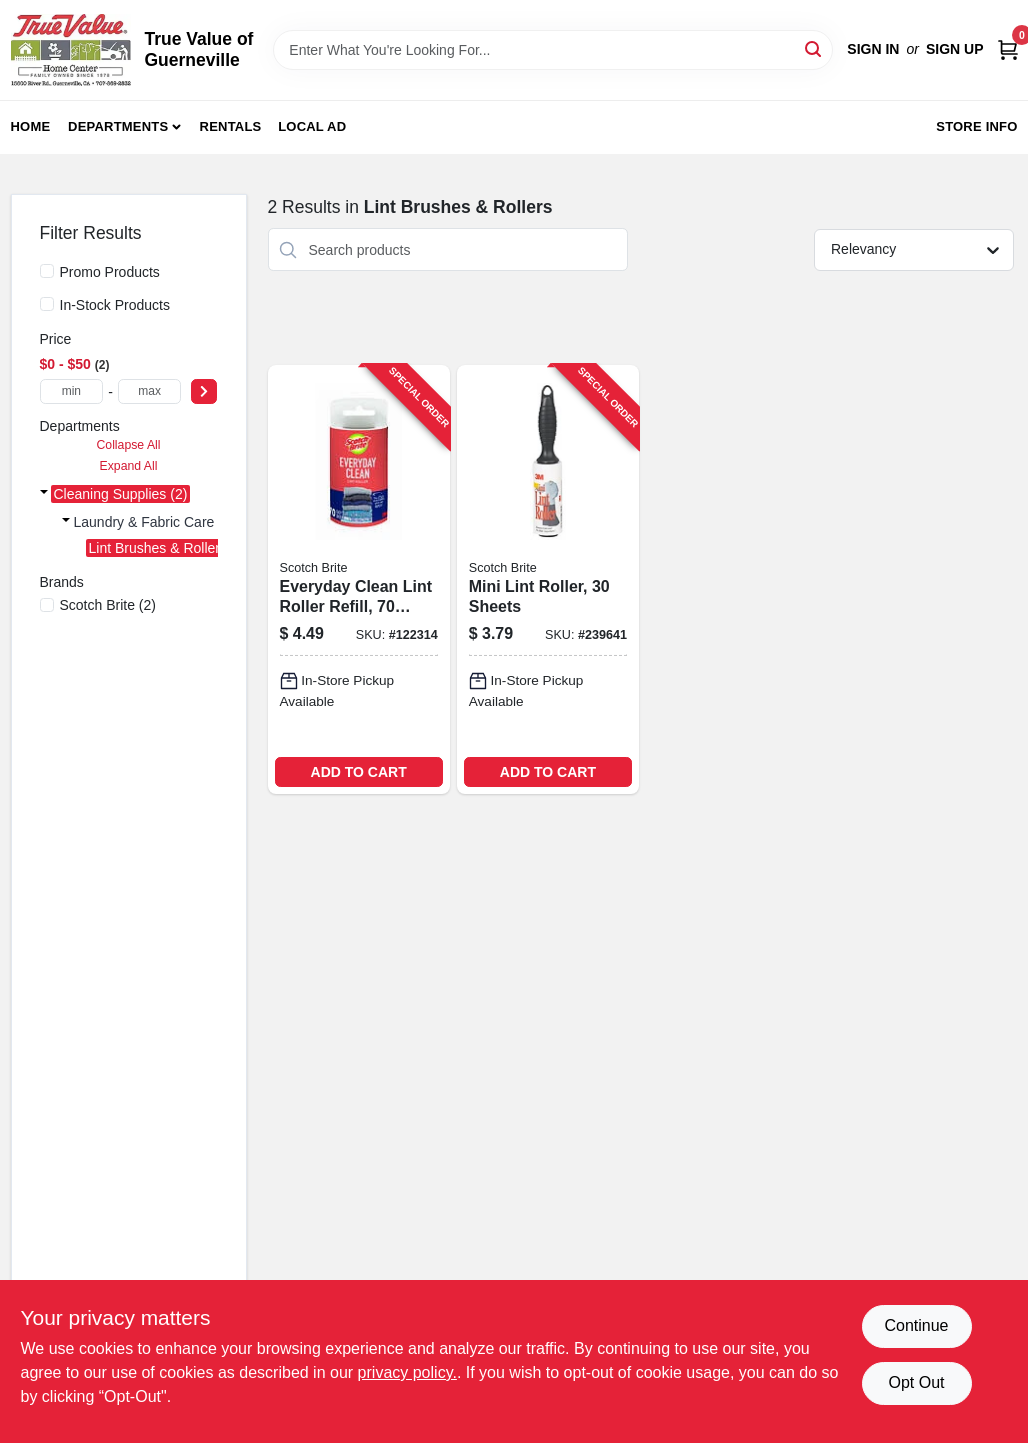 The width and height of the screenshot is (1028, 1443). What do you see at coordinates (129, 466) in the screenshot?
I see `Expand All` at bounding box center [129, 466].